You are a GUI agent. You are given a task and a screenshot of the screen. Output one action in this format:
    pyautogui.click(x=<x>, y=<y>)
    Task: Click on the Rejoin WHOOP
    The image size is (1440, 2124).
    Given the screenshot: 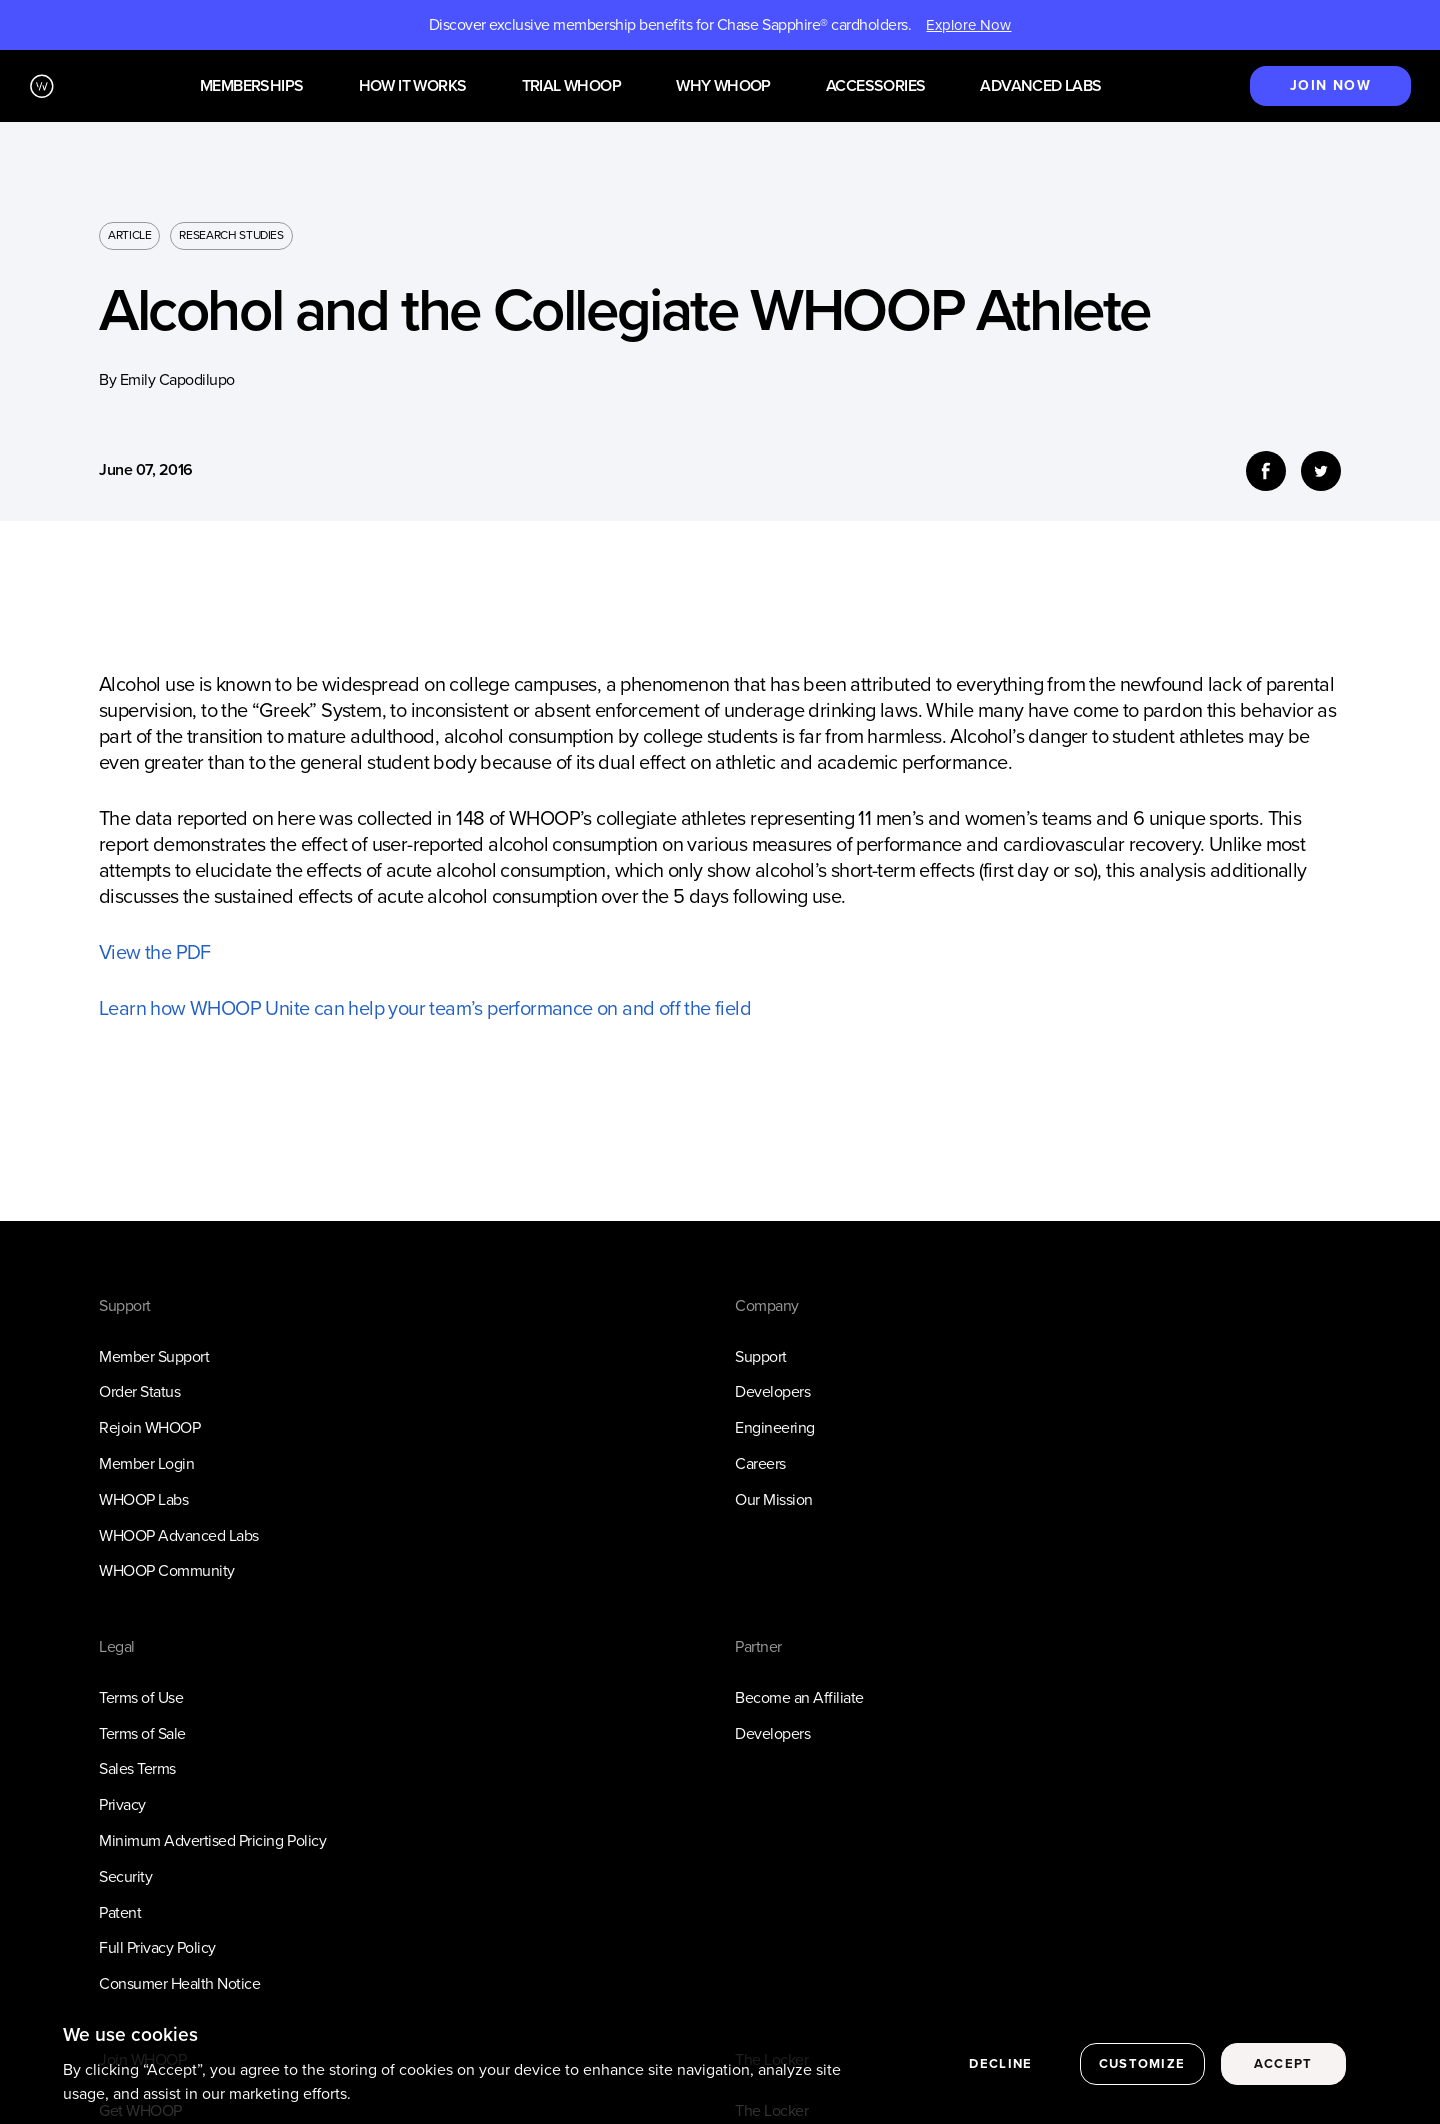 What is the action you would take?
    pyautogui.click(x=149, y=1427)
    